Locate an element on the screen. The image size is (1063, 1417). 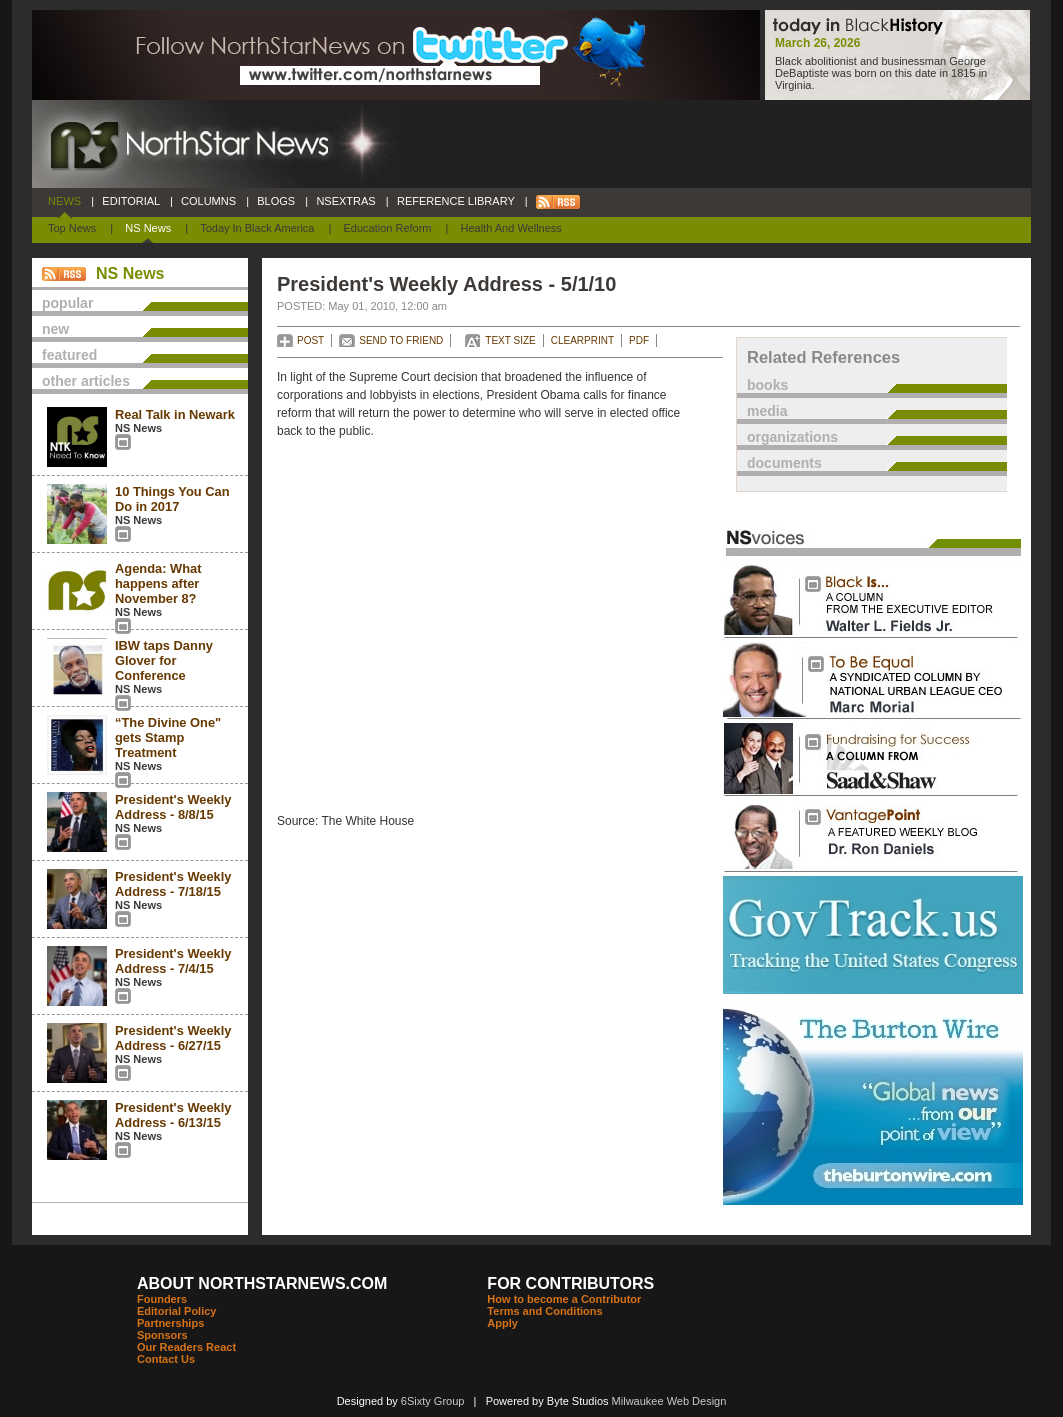
documents is located at coordinates (784, 463).